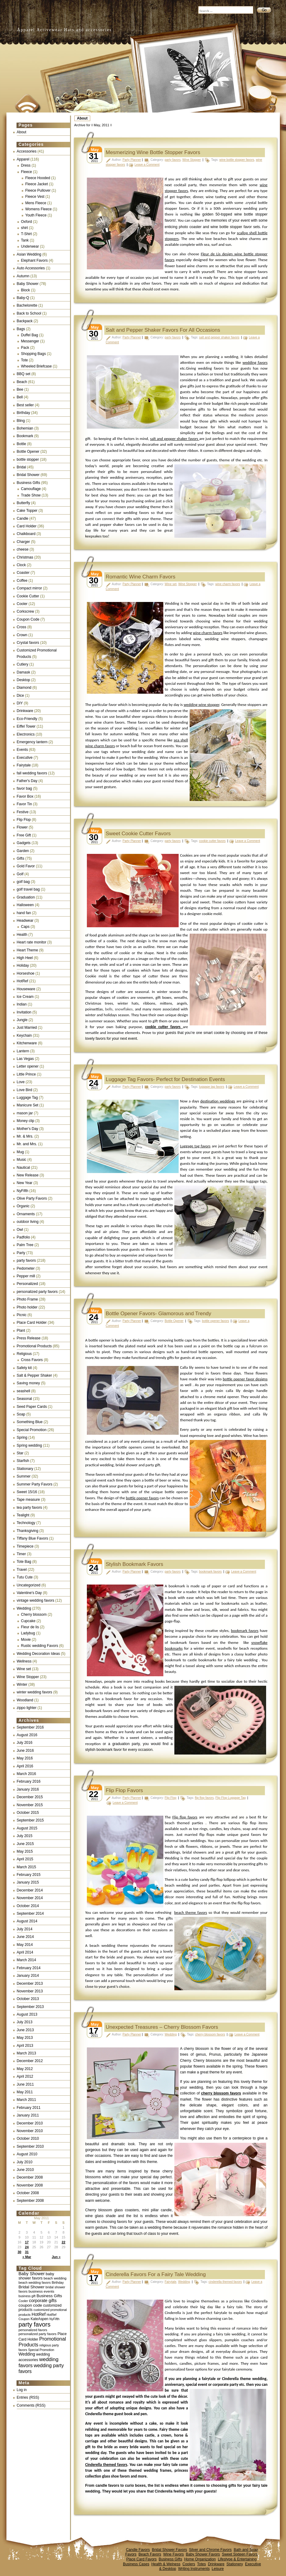 This screenshot has height=2576, width=286. I want to click on Invitation, so click(24, 1012).